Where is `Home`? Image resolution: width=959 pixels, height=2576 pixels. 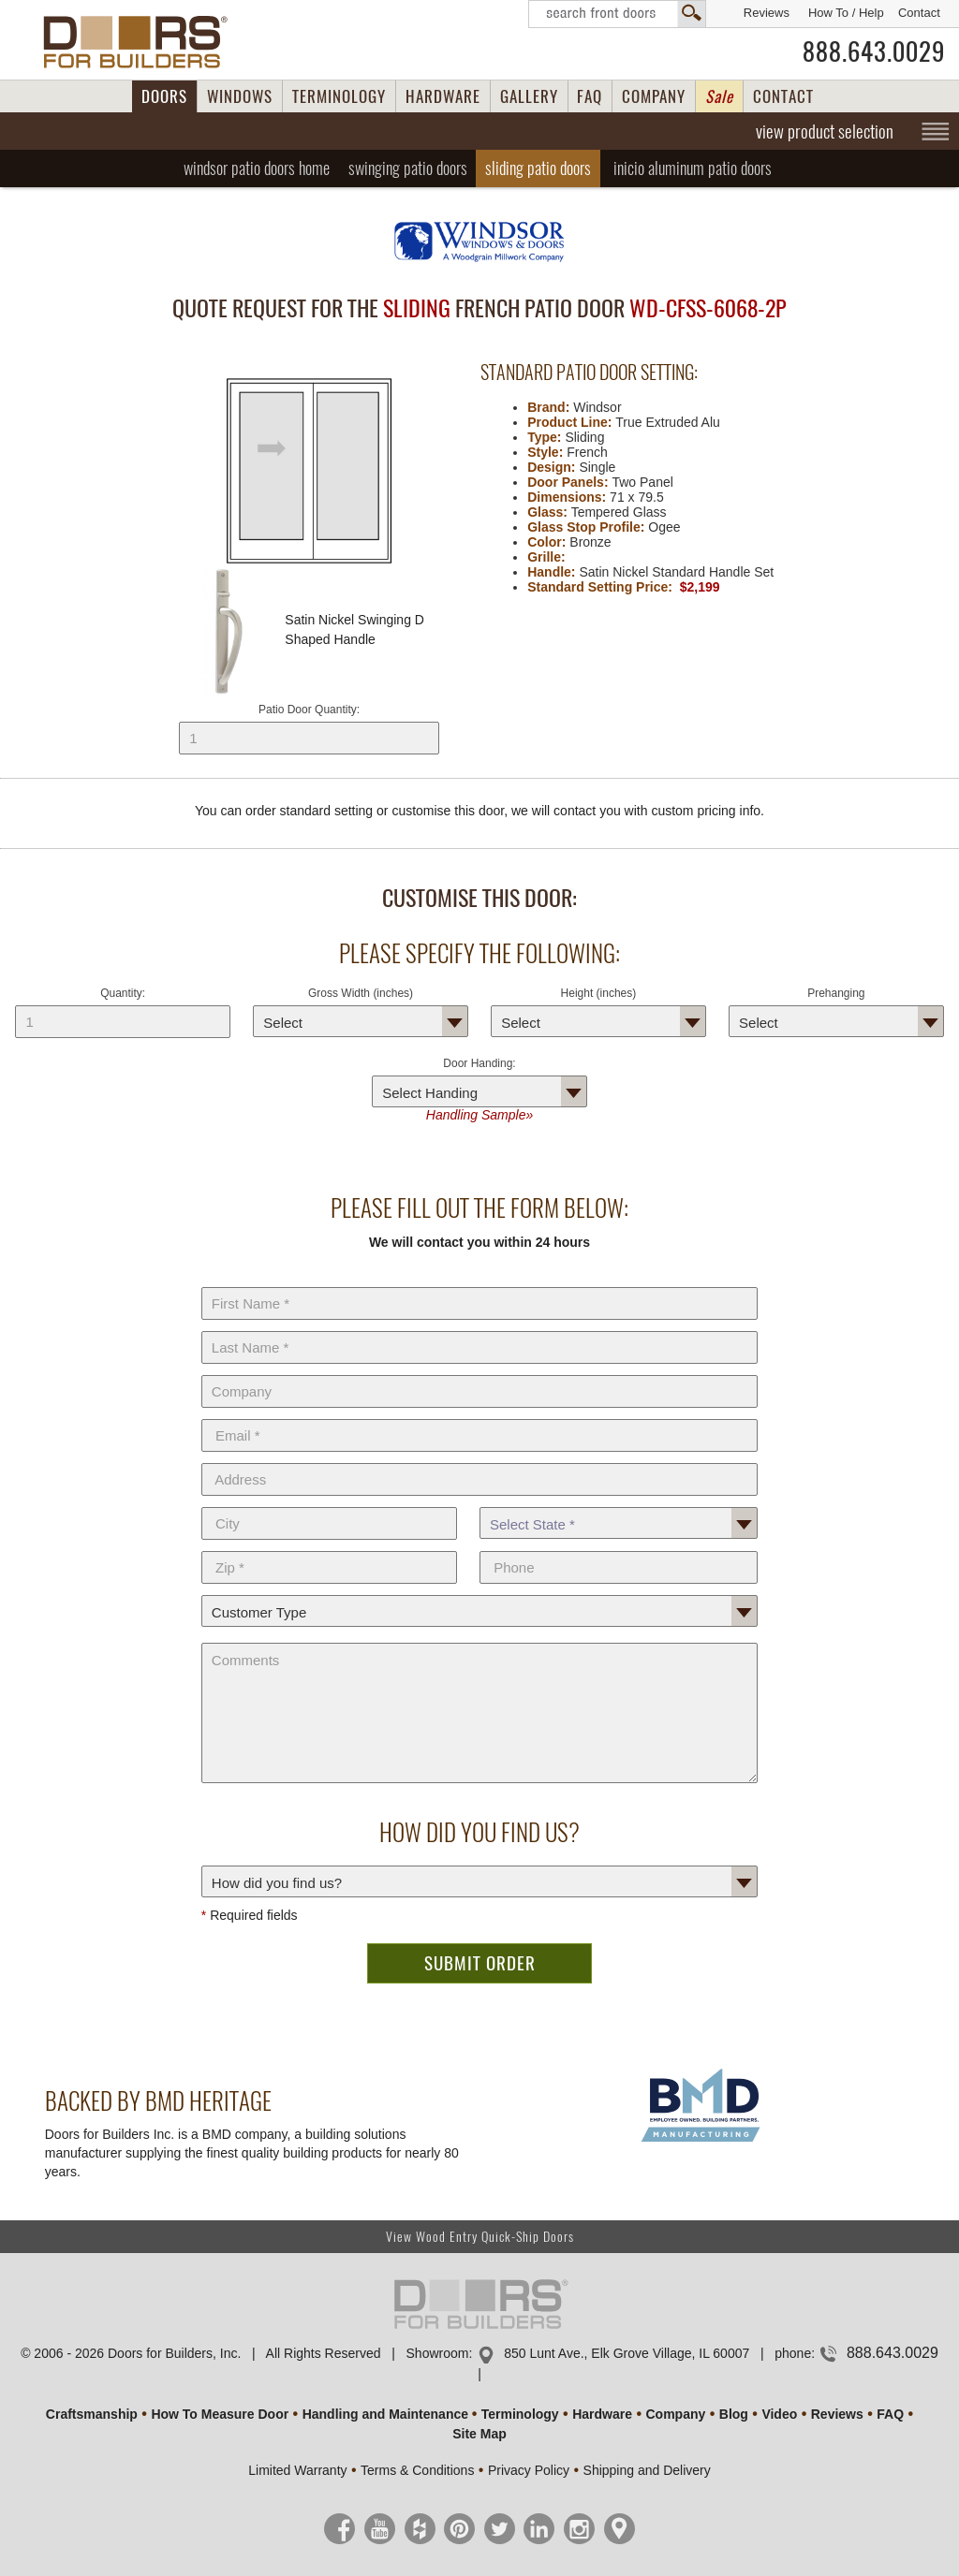
Home is located at coordinates (257, 168).